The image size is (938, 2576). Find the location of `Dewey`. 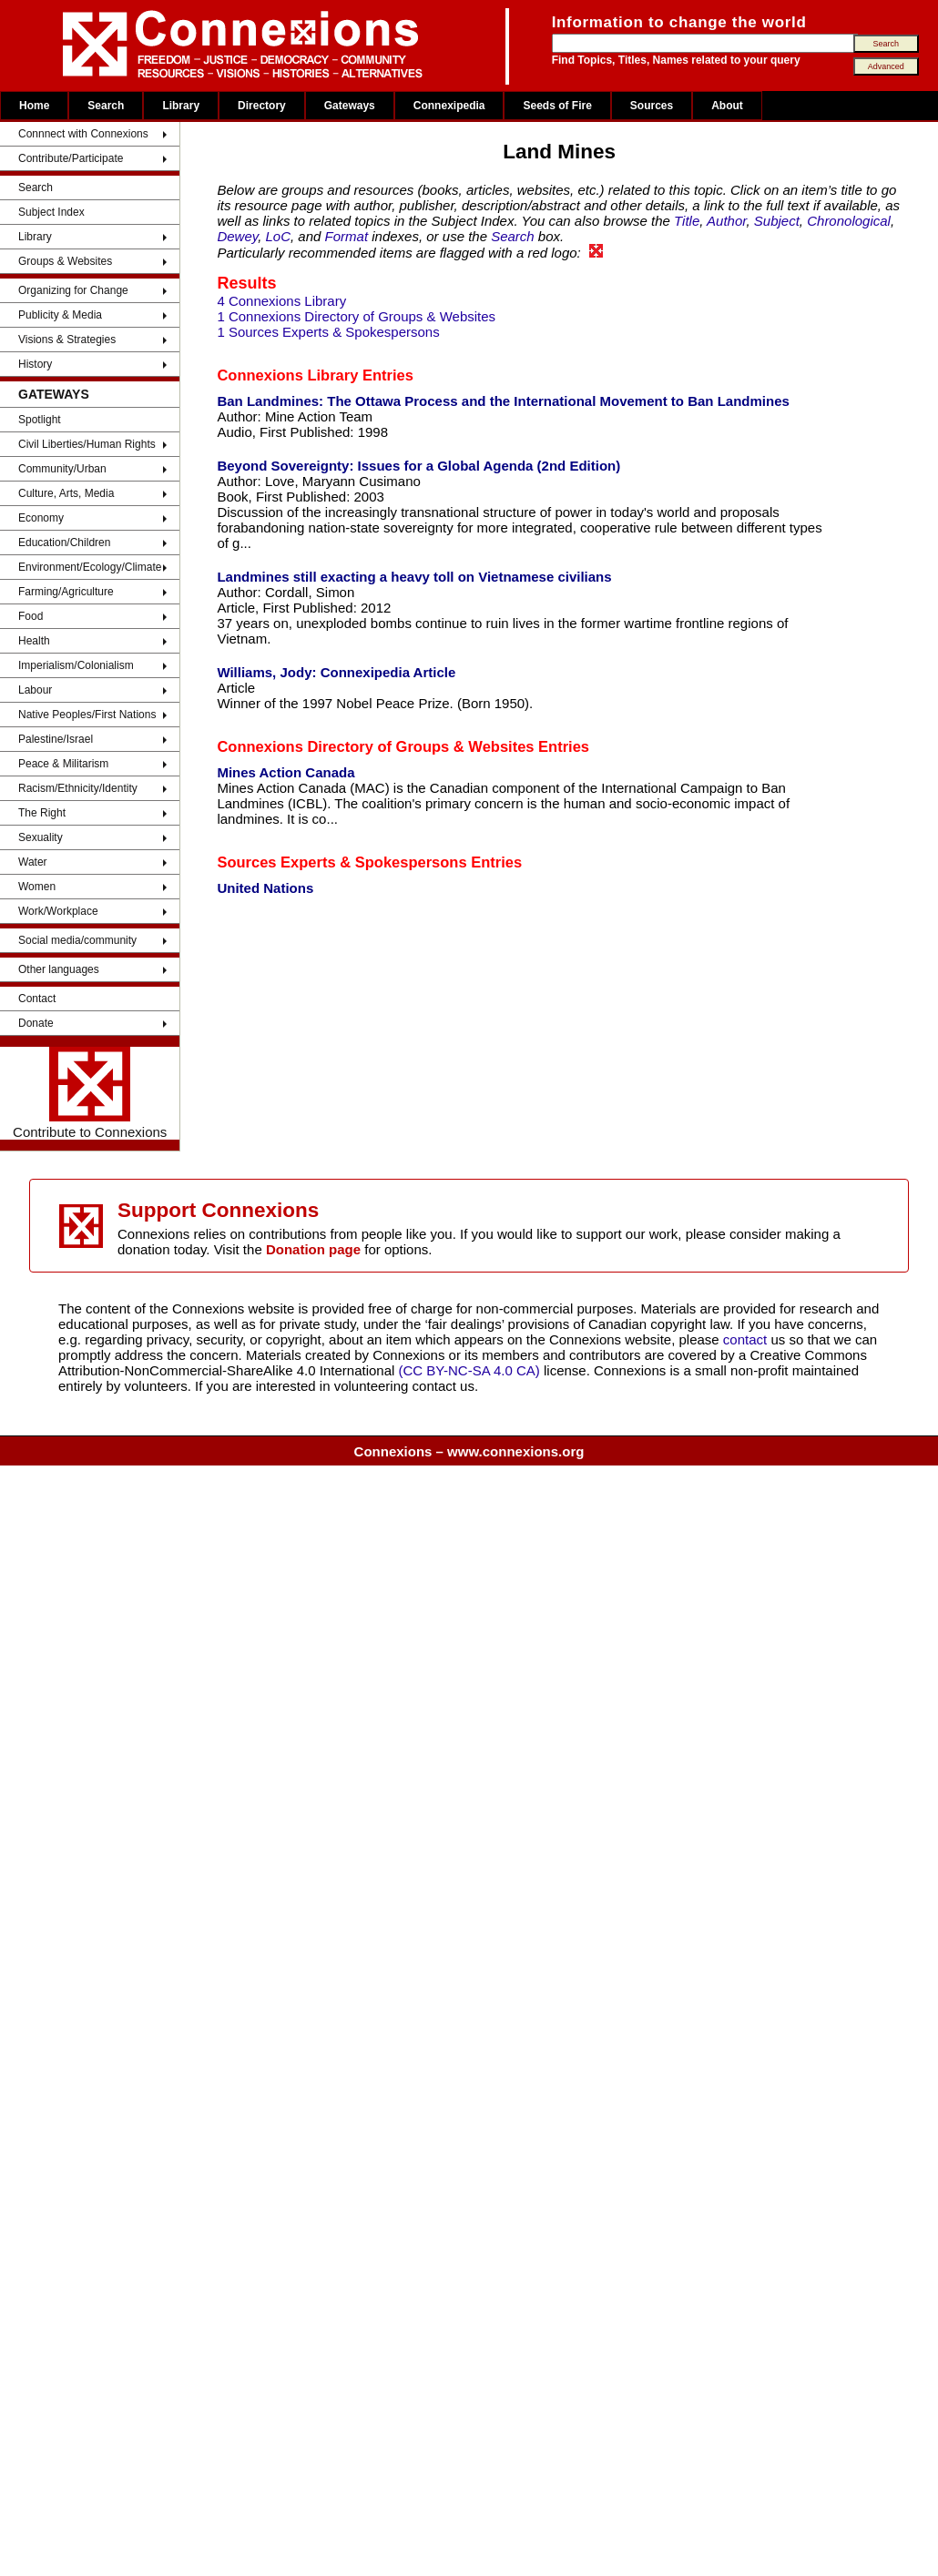

Dewey is located at coordinates (237, 236).